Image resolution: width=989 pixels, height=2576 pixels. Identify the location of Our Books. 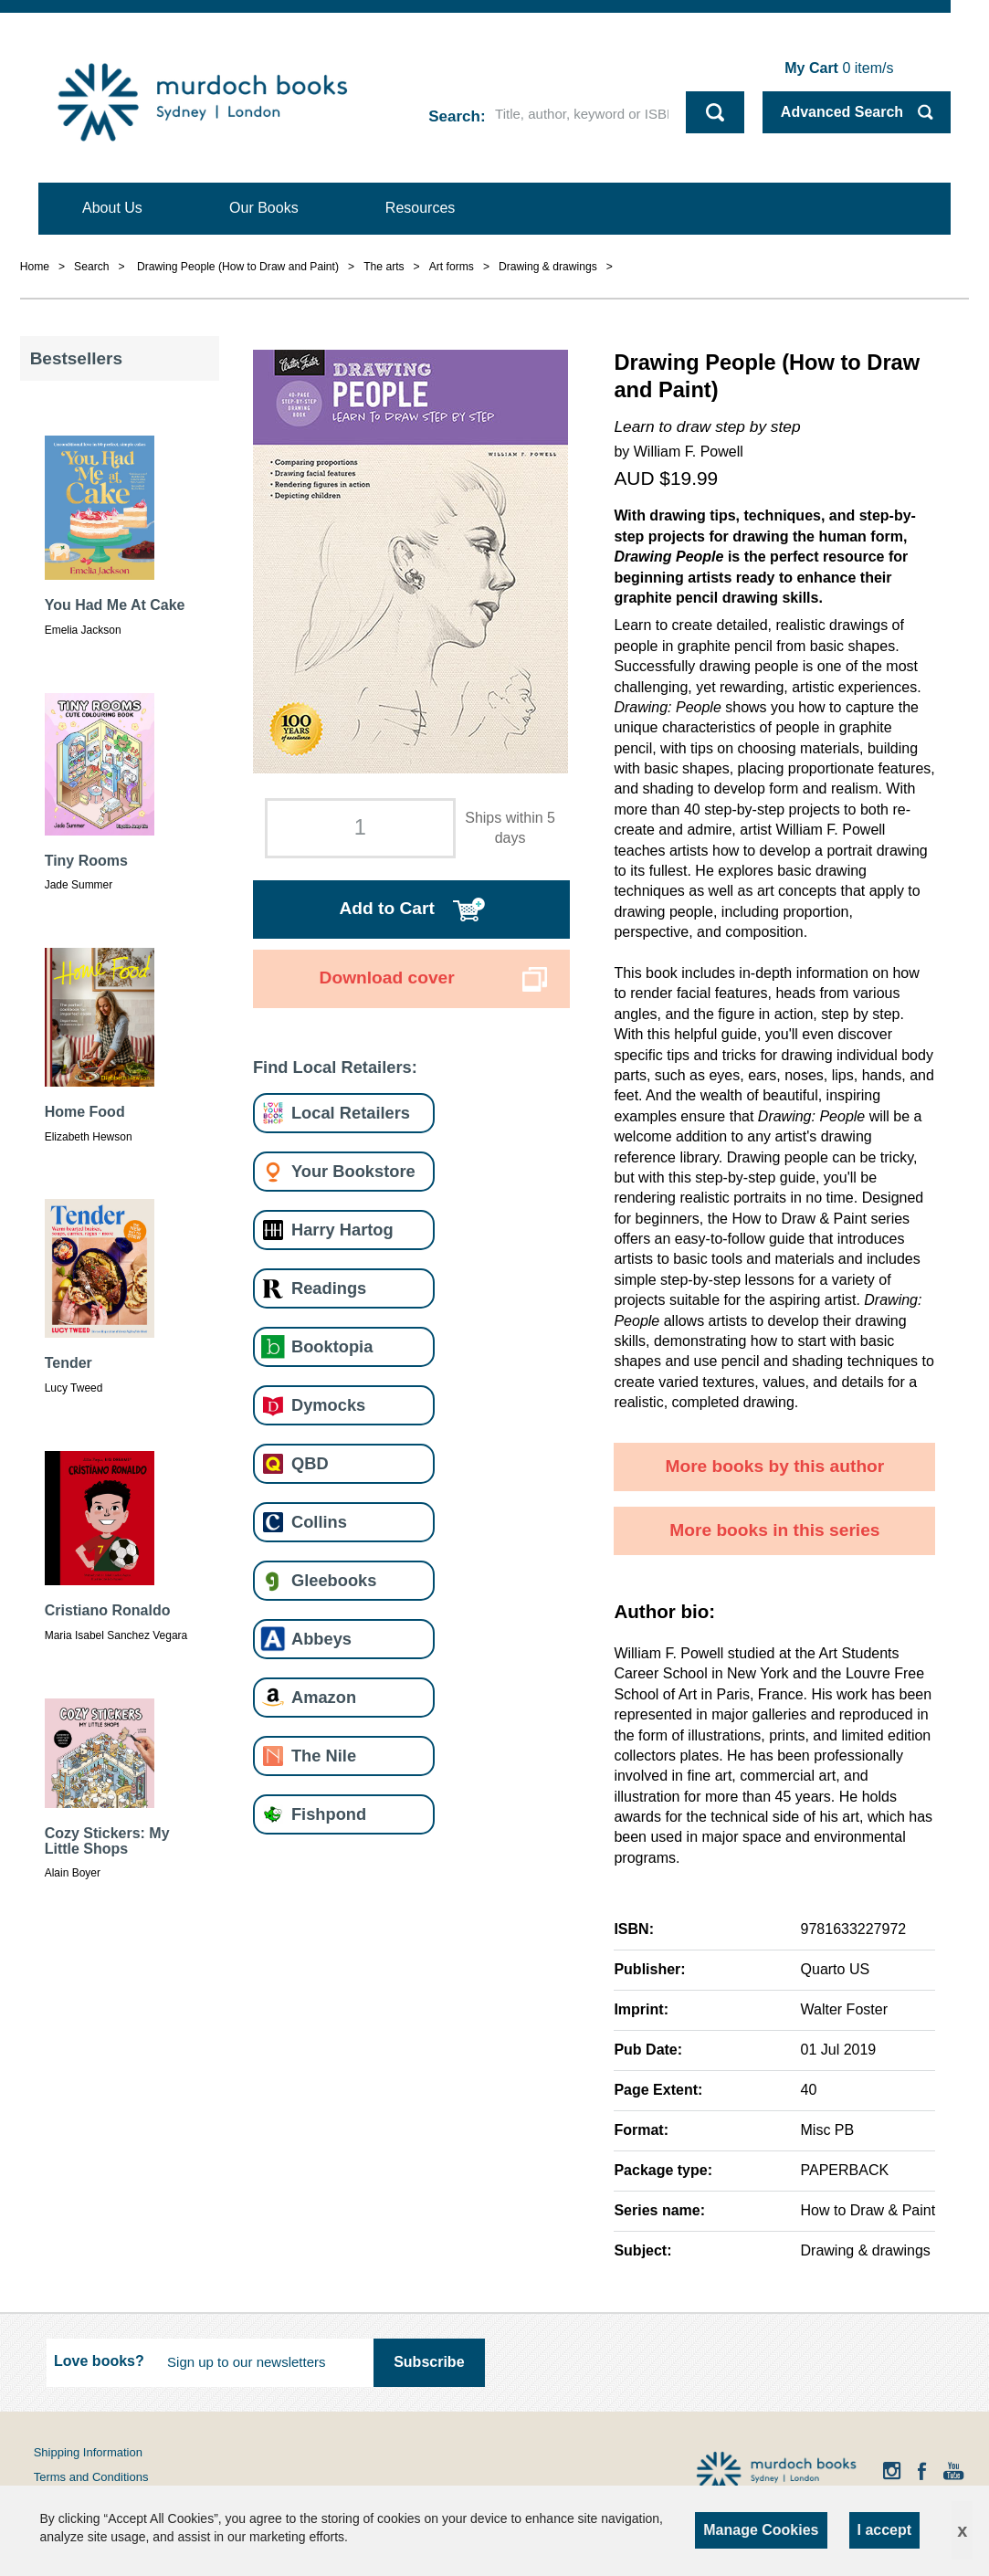
(264, 208).